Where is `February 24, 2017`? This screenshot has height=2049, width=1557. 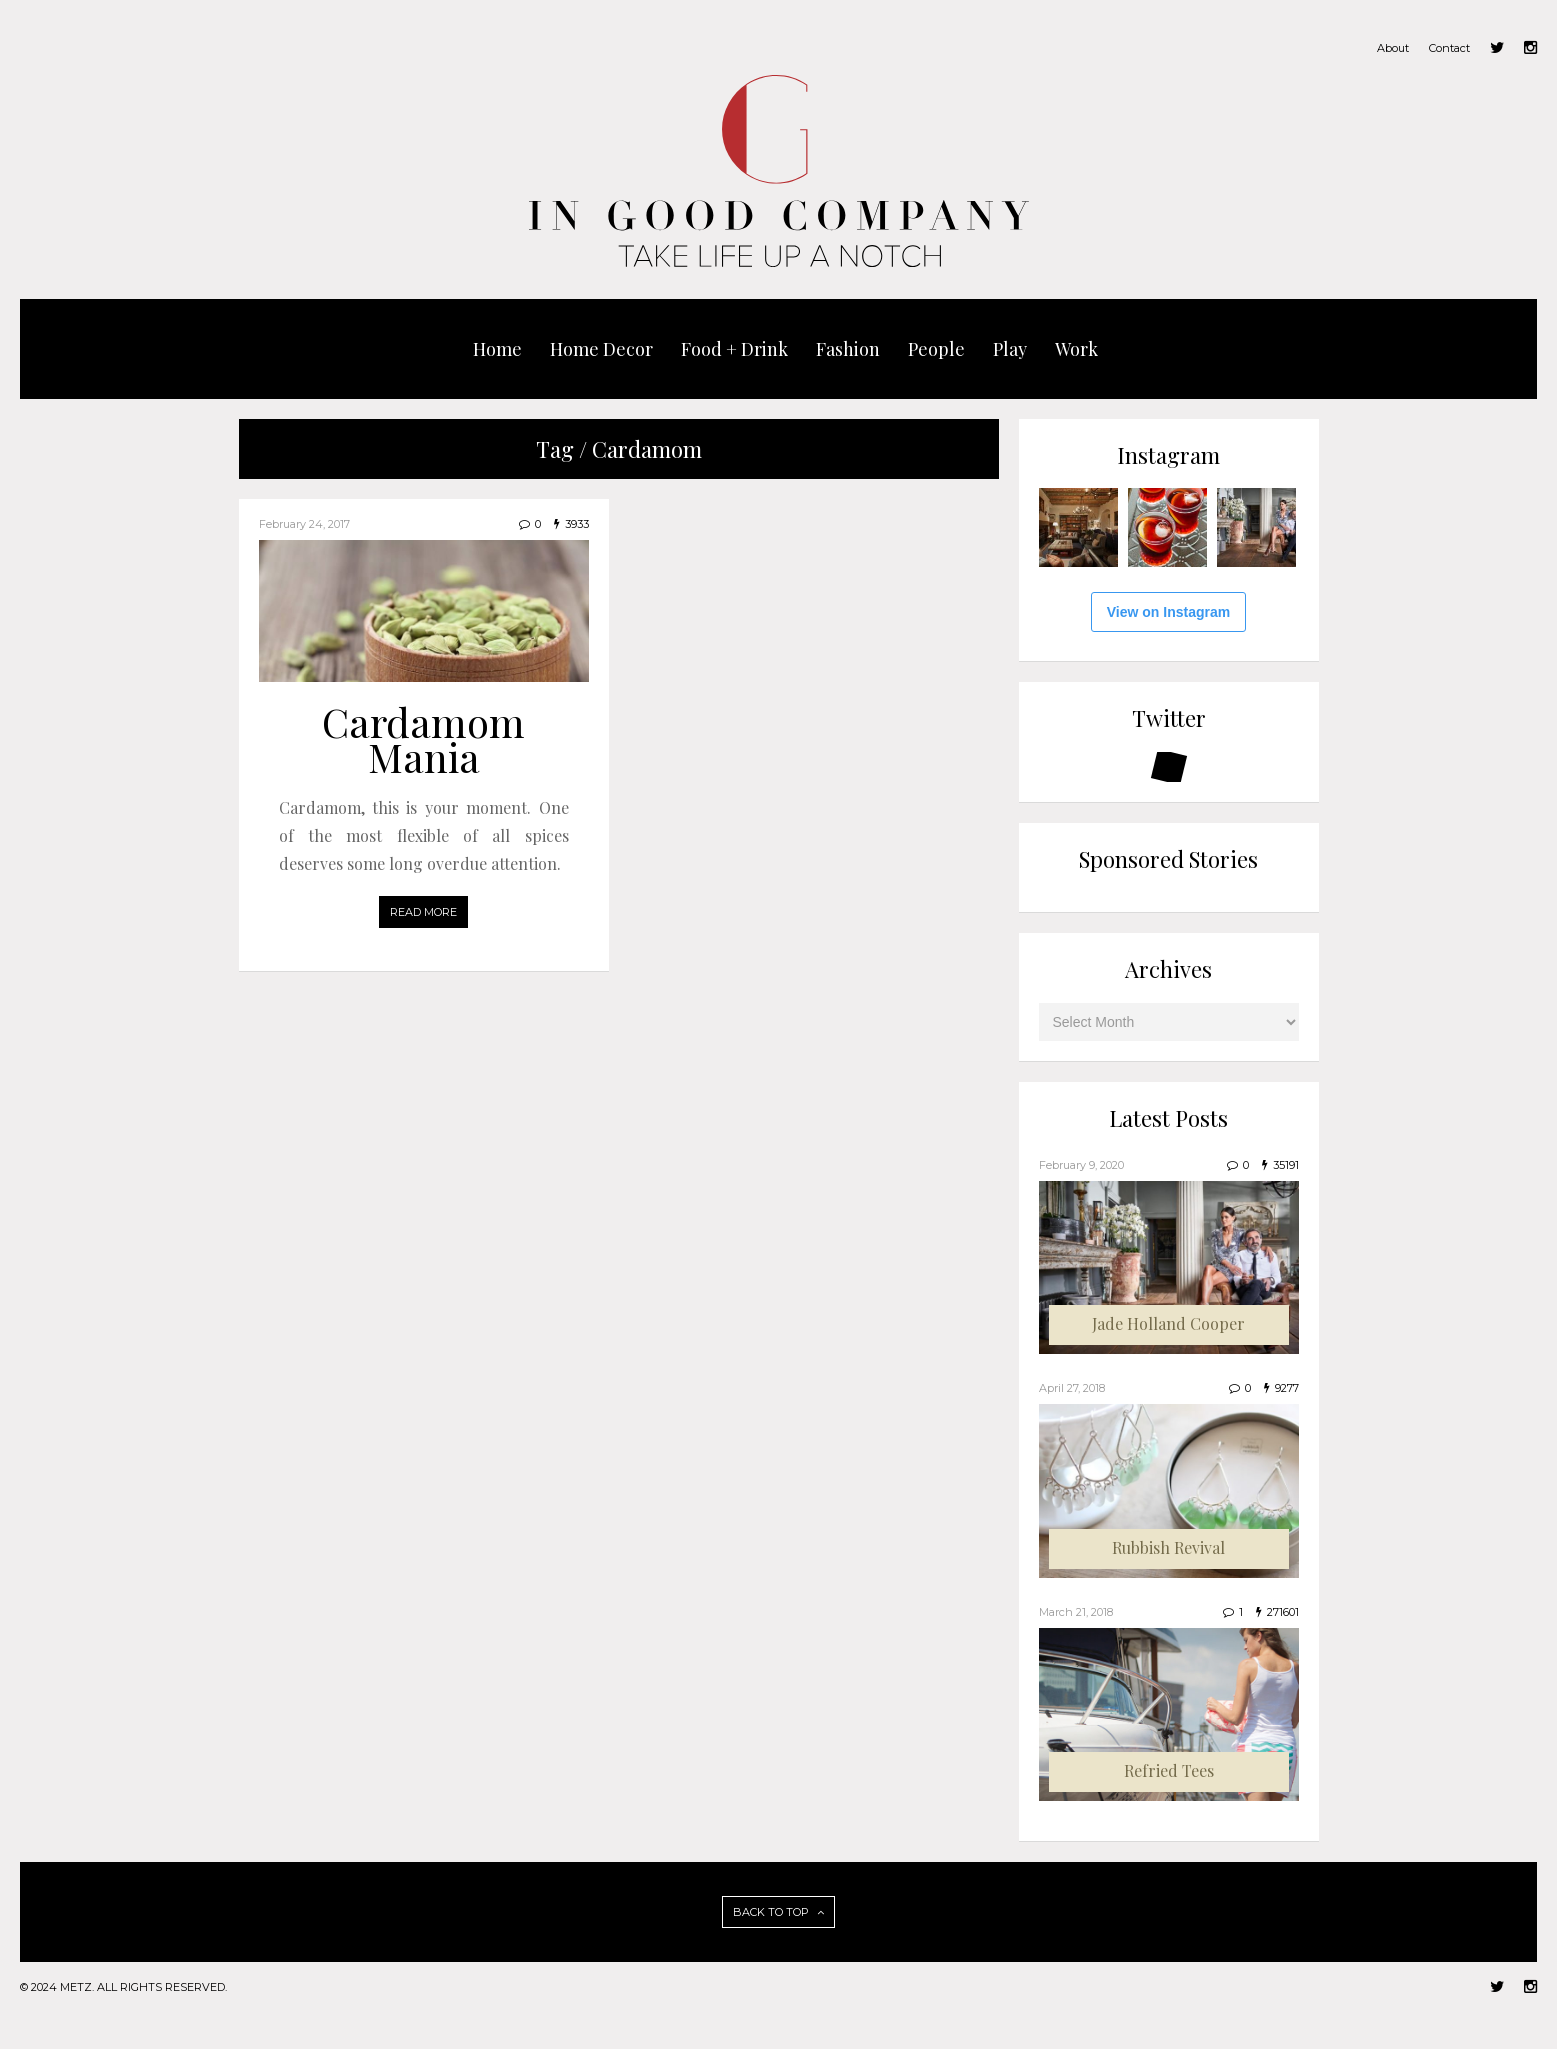 February 24, 2017 is located at coordinates (304, 524).